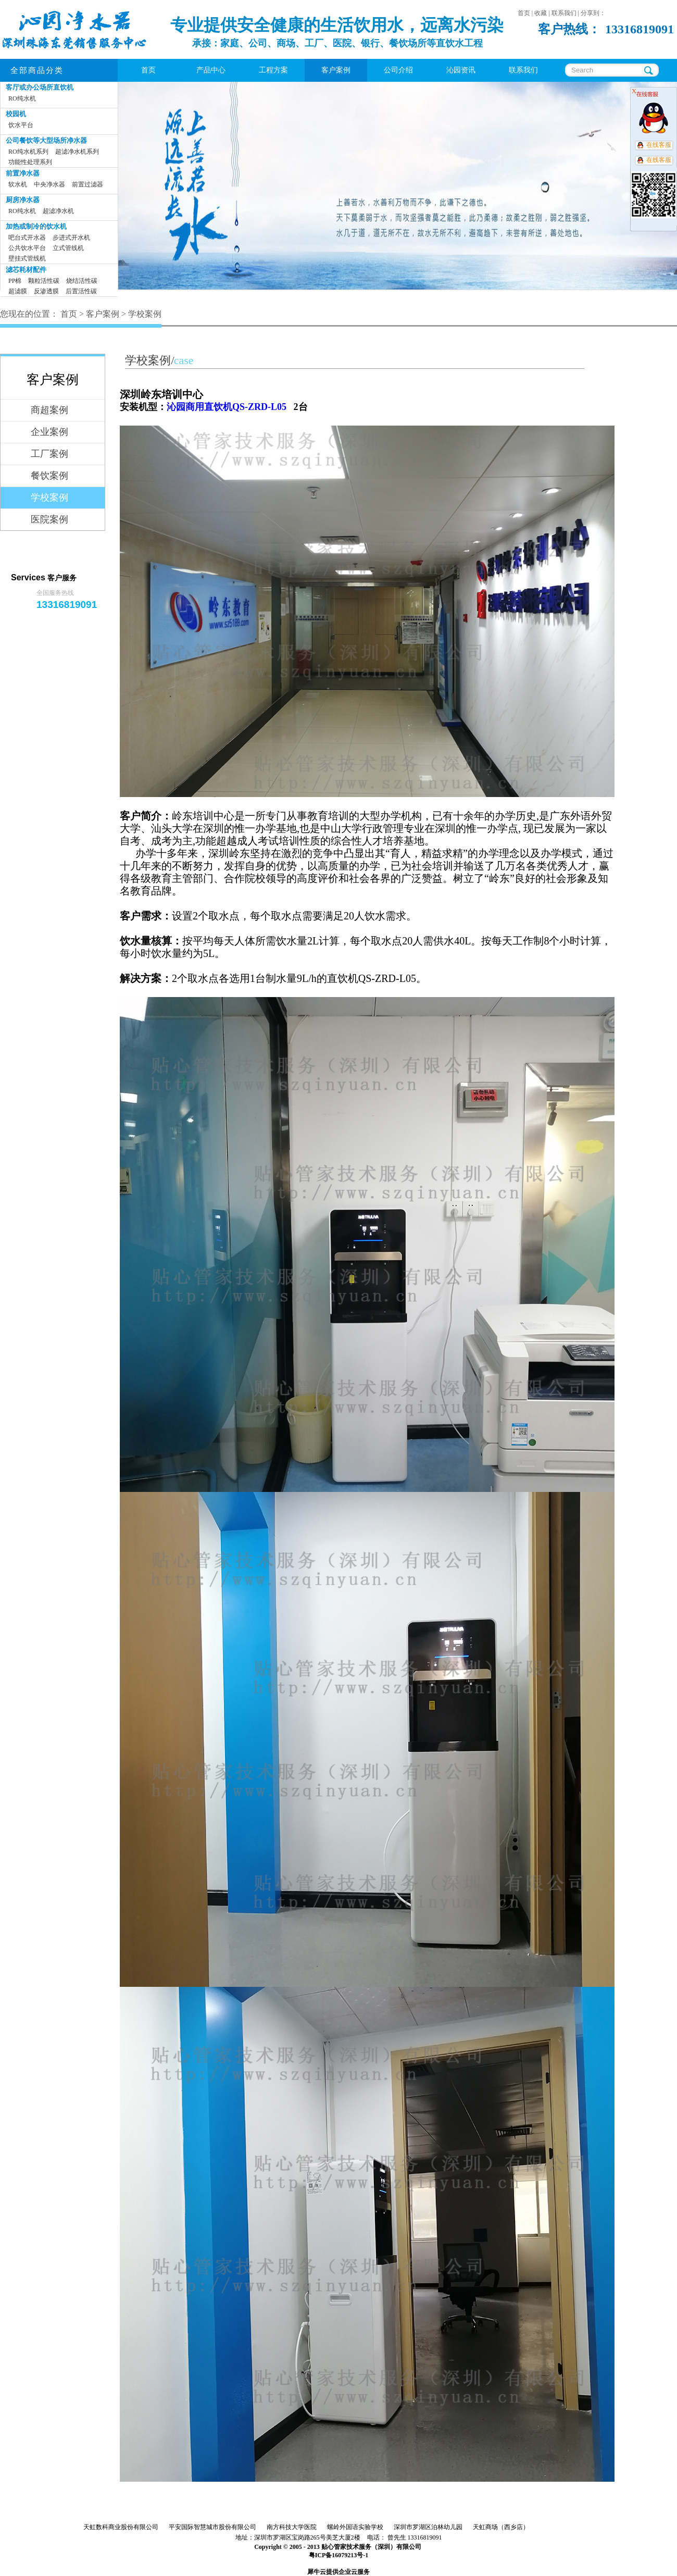  I want to click on 壁挂式管线机, so click(27, 258).